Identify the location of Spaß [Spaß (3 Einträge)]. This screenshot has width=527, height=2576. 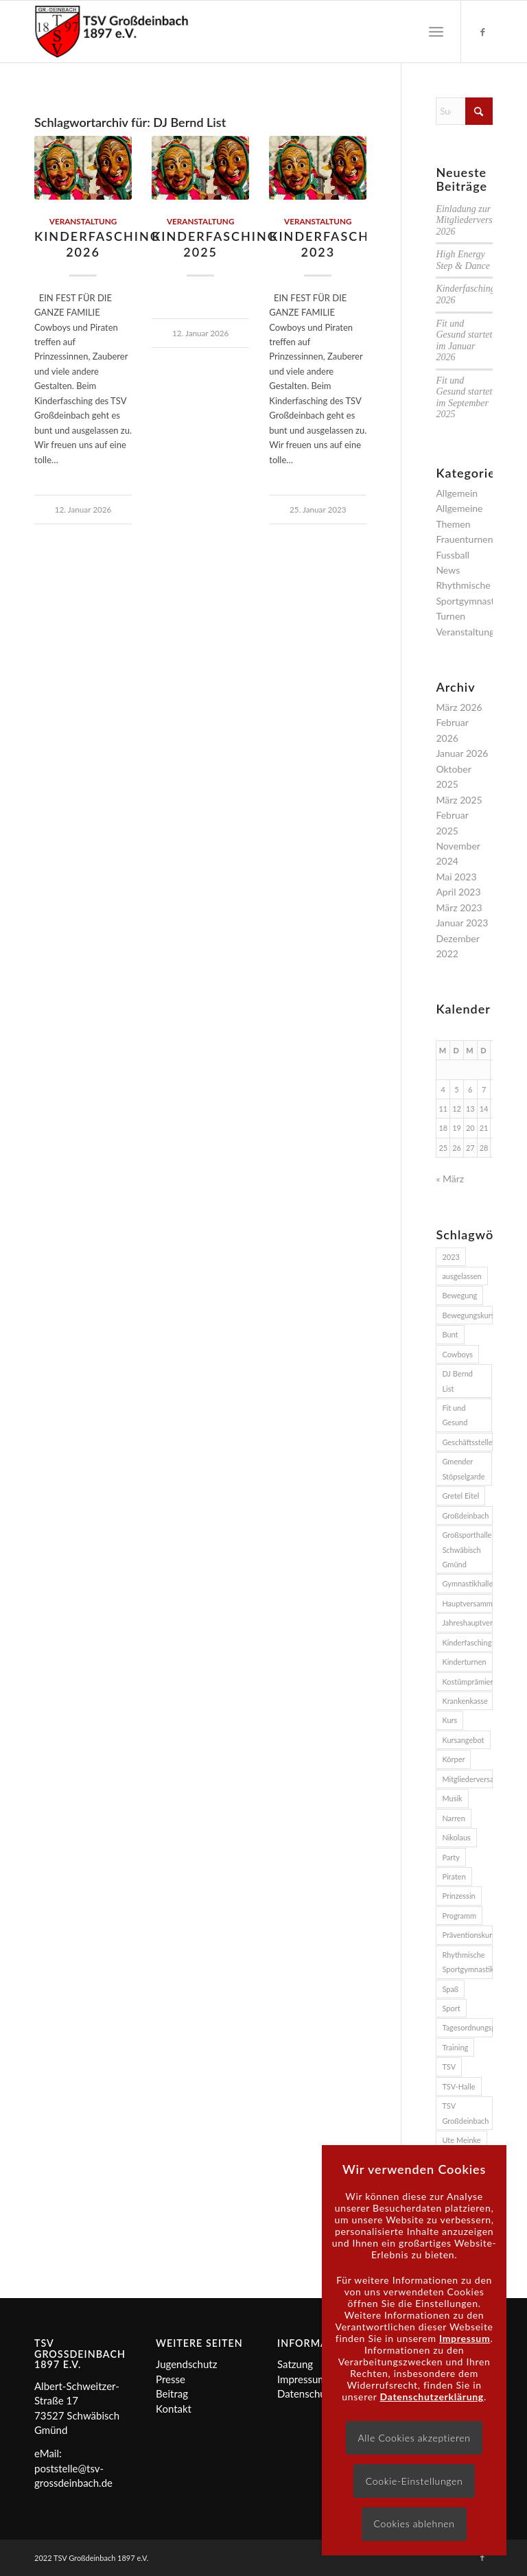
(450, 1988).